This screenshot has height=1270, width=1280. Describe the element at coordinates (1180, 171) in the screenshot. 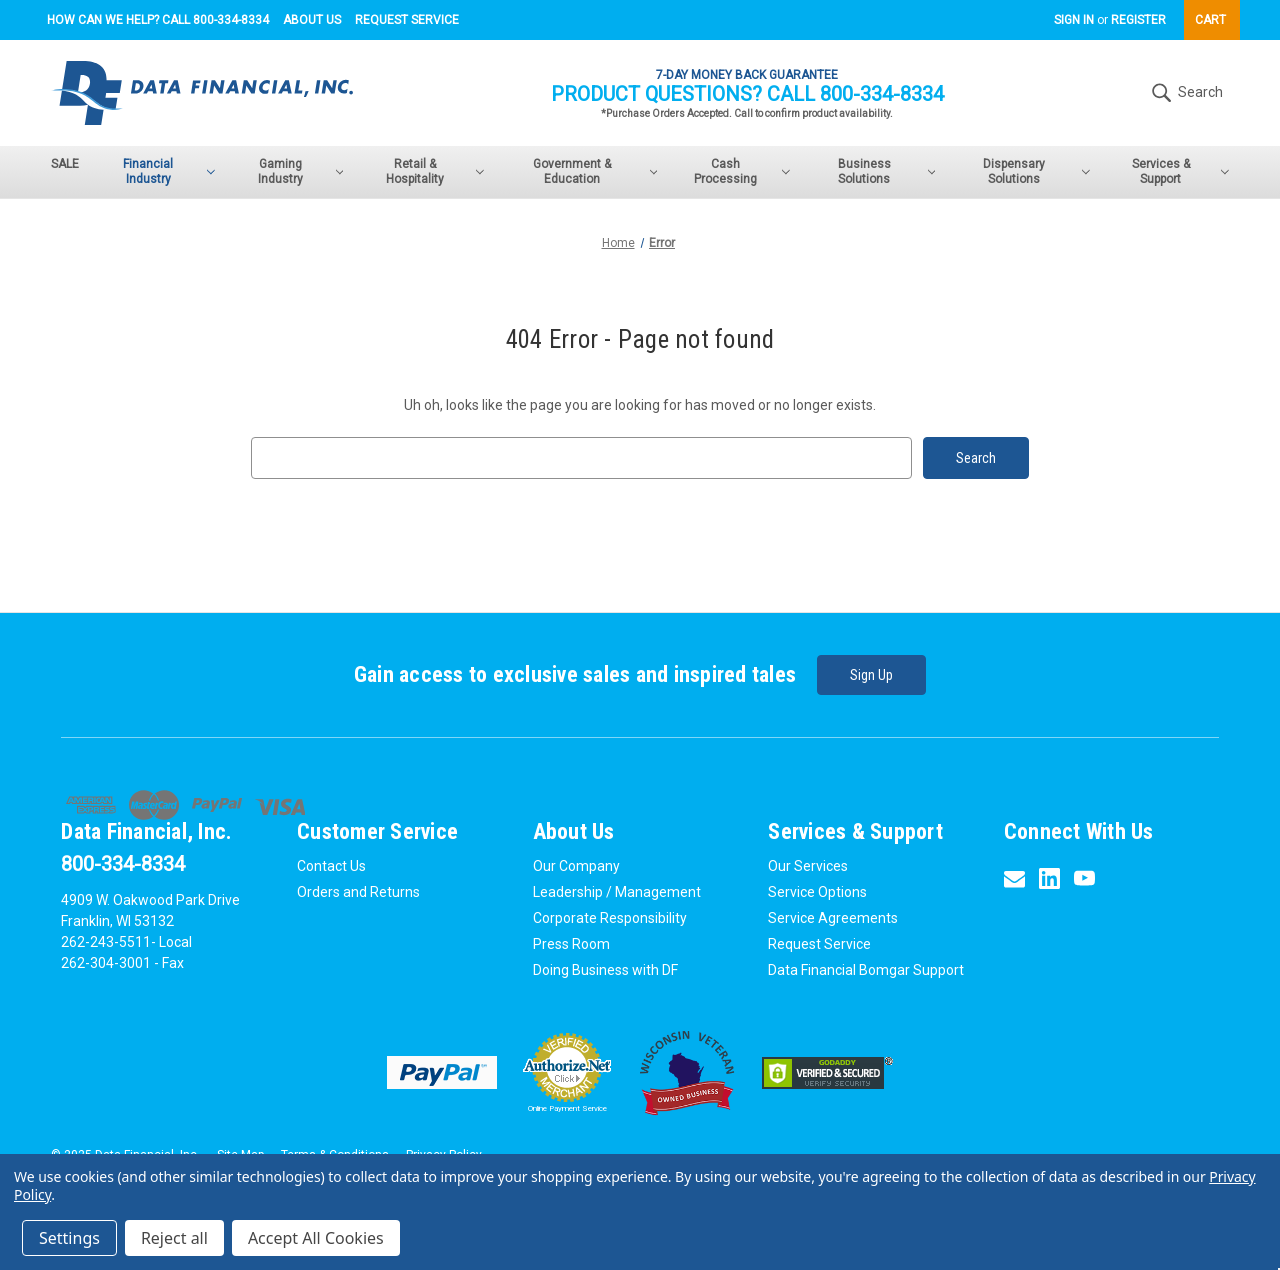

I see `Services & Support` at that location.